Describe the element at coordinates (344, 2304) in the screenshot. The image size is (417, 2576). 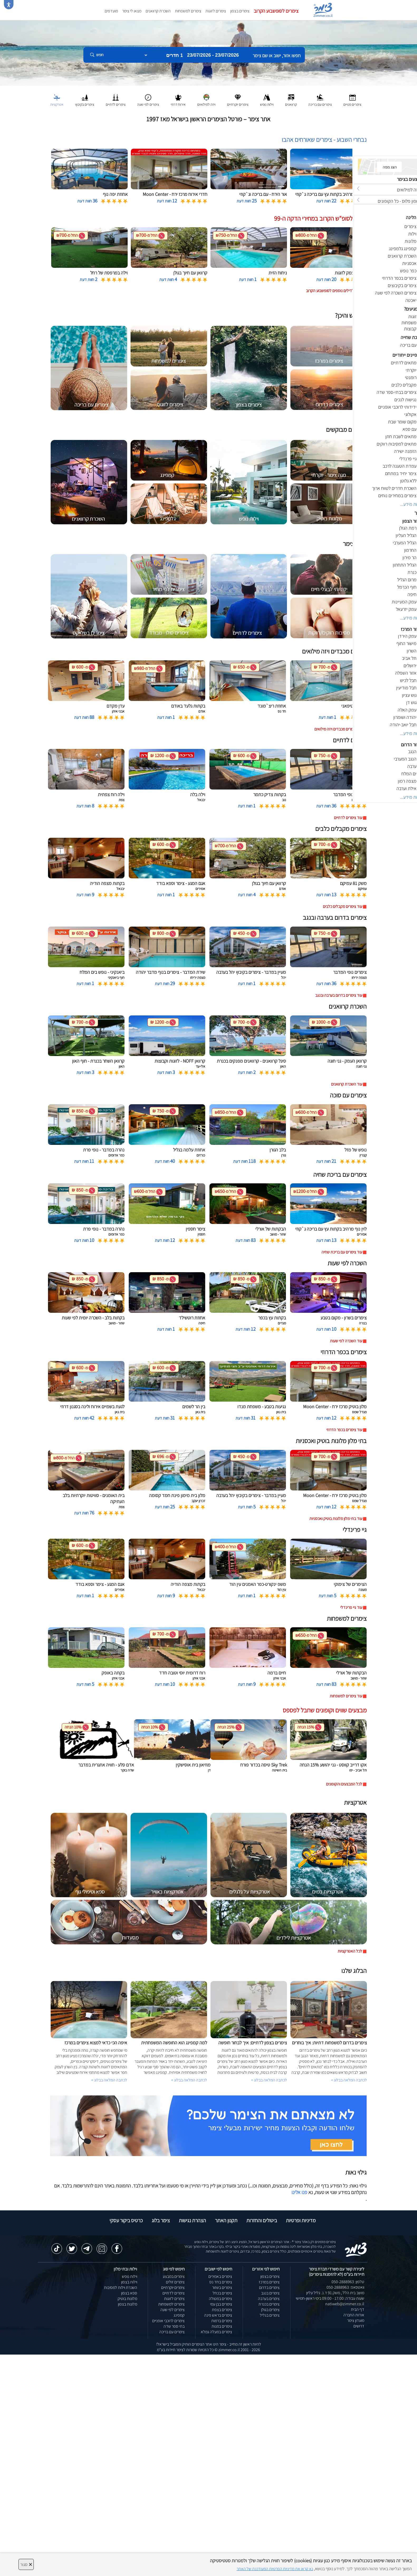
I see `natiweb@zimmer.co.il` at that location.